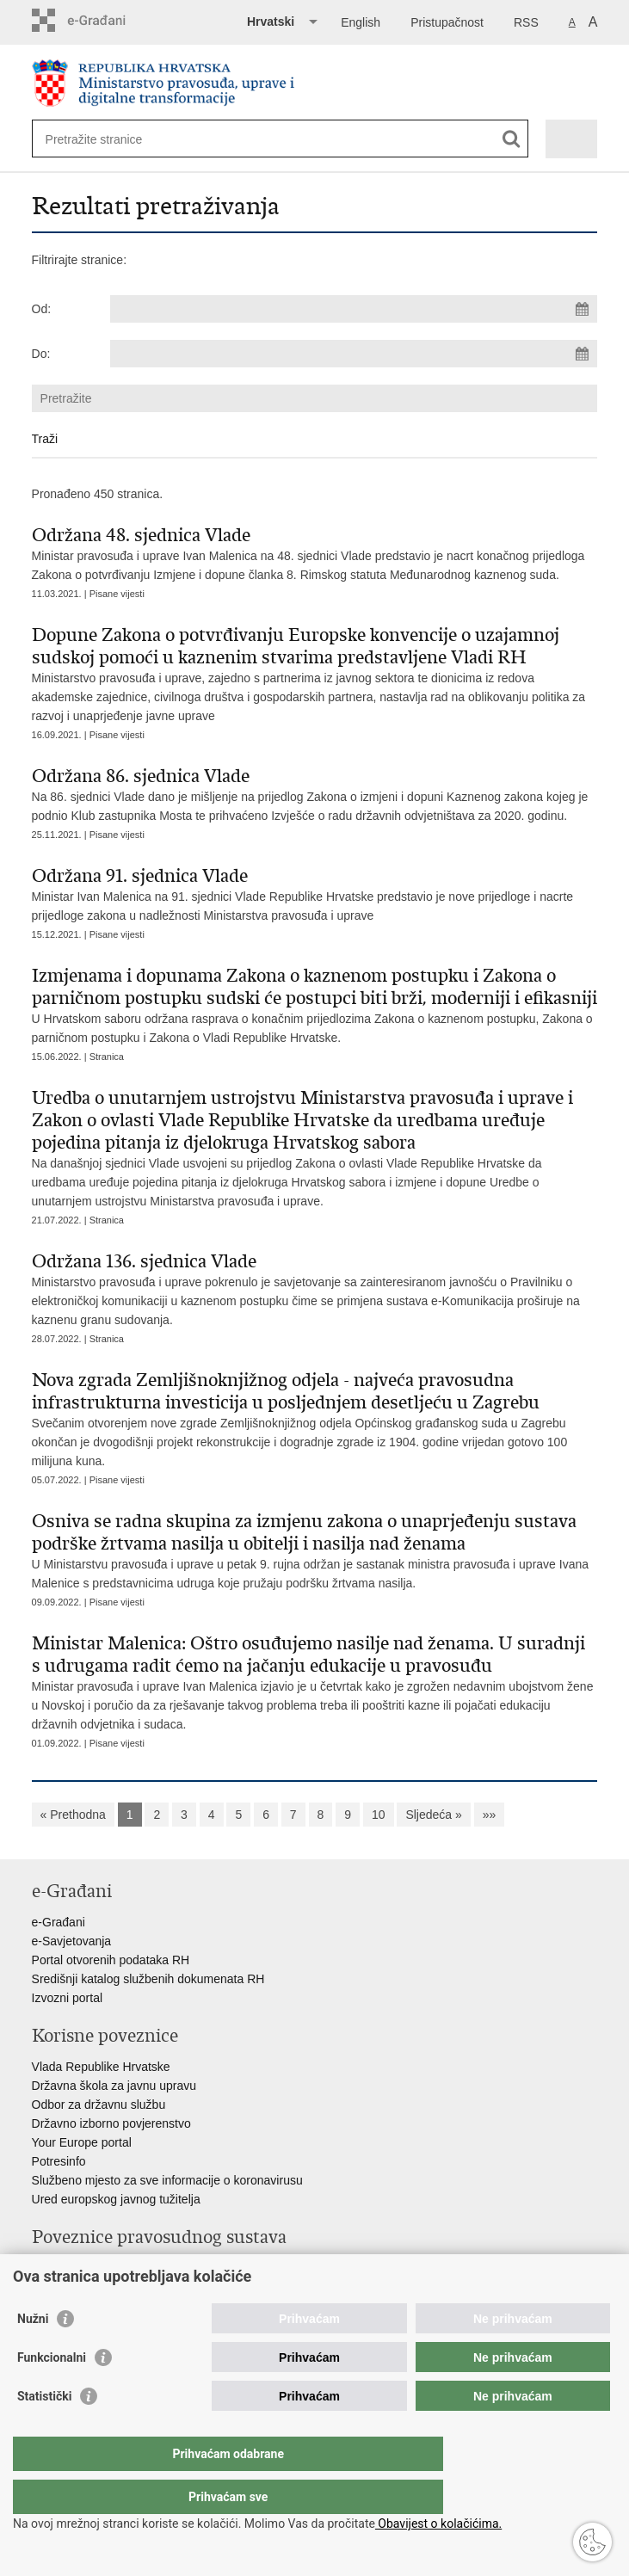 The width and height of the screenshot is (629, 2576). Describe the element at coordinates (88, 2287) in the screenshot. I see `Državno odvjetništvo` at that location.